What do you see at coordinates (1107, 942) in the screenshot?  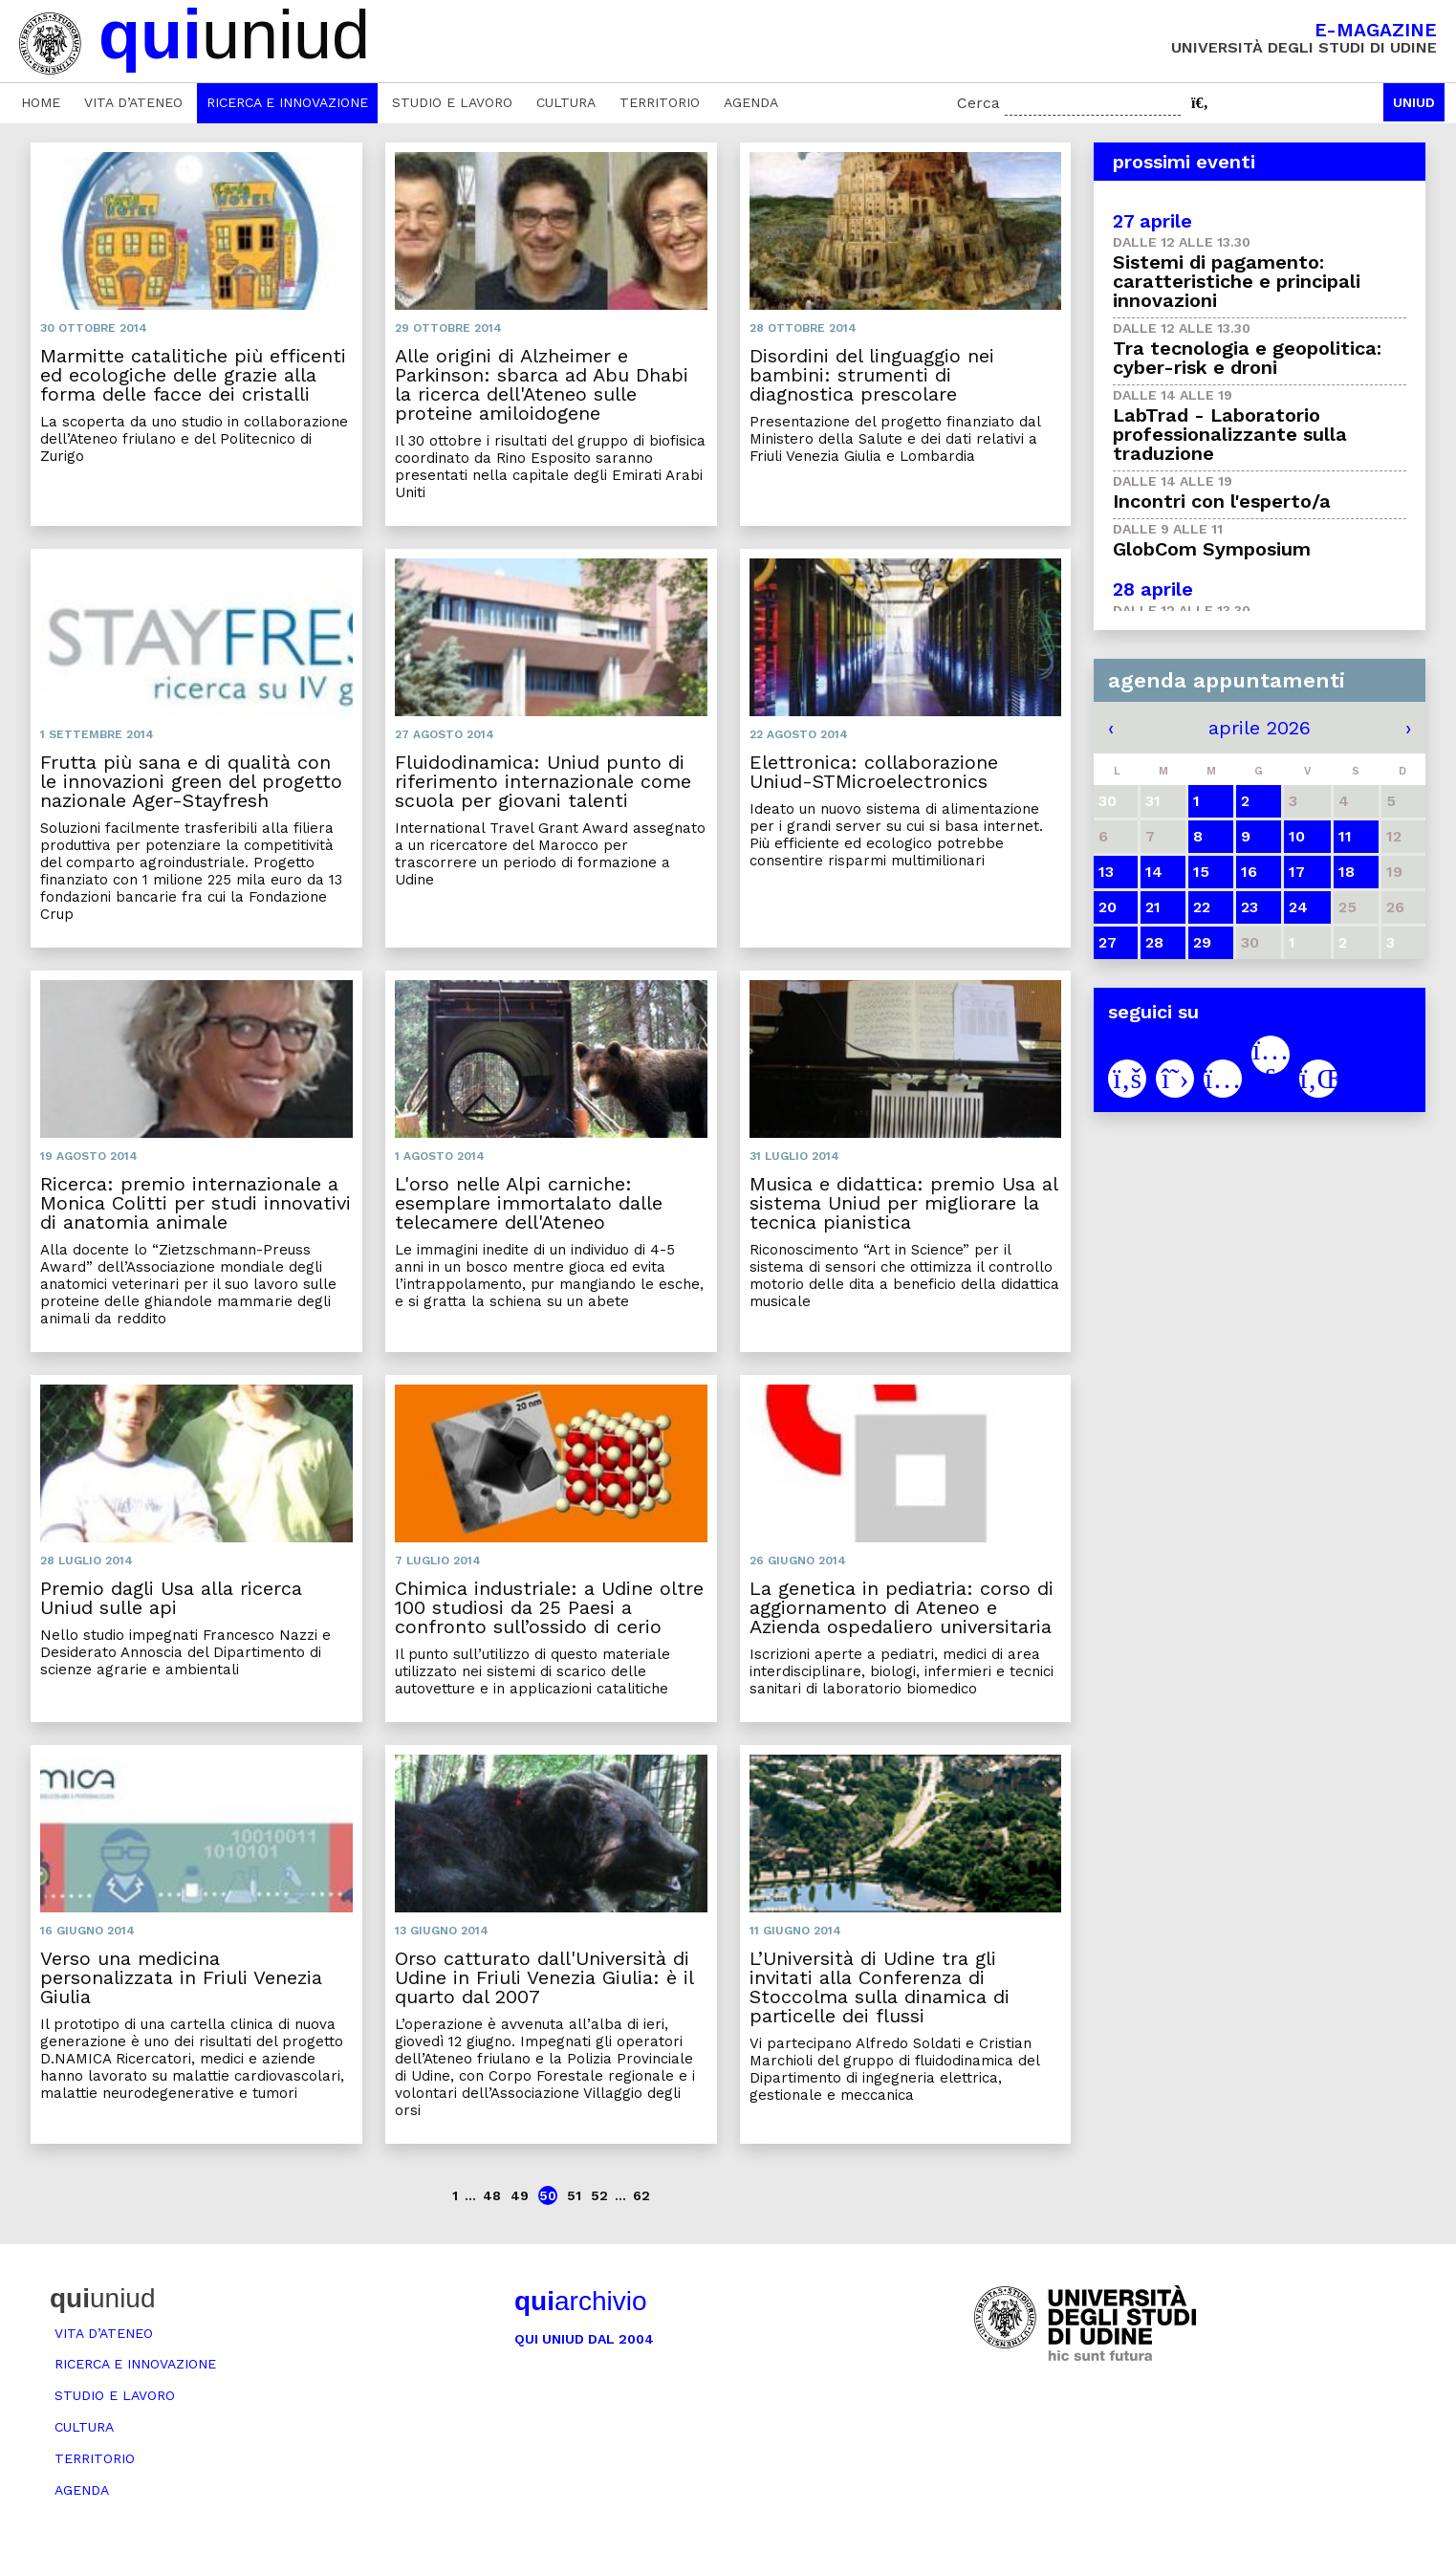 I see `27` at bounding box center [1107, 942].